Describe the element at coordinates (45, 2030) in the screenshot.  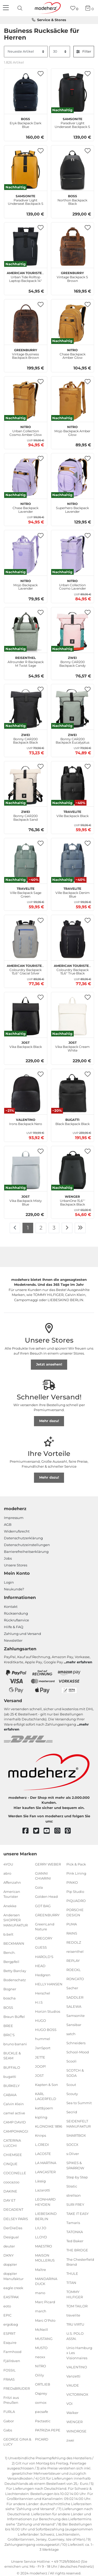
I see `HUGO BOSS` at that location.